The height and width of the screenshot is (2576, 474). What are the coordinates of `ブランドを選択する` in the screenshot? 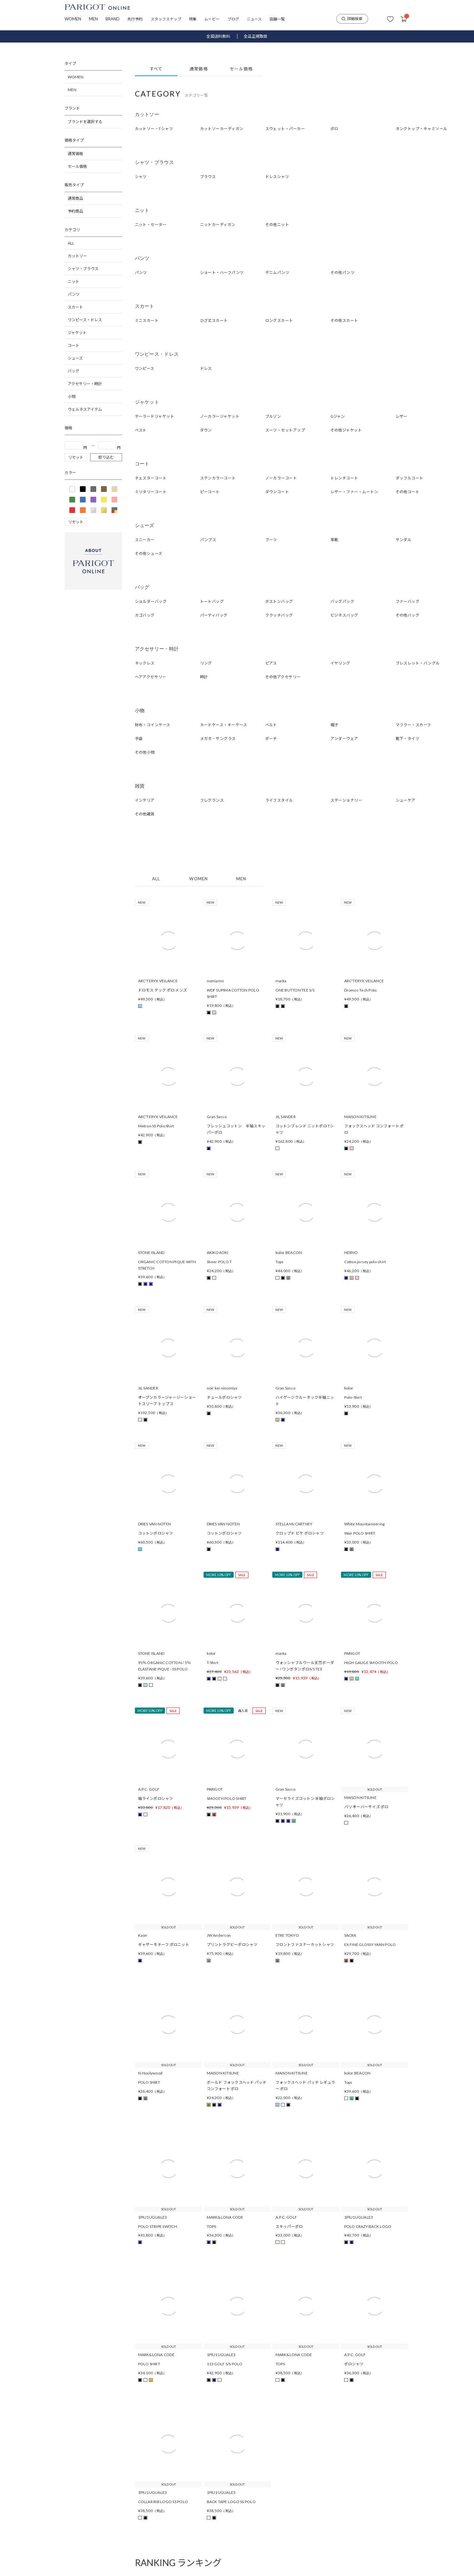 It's located at (85, 121).